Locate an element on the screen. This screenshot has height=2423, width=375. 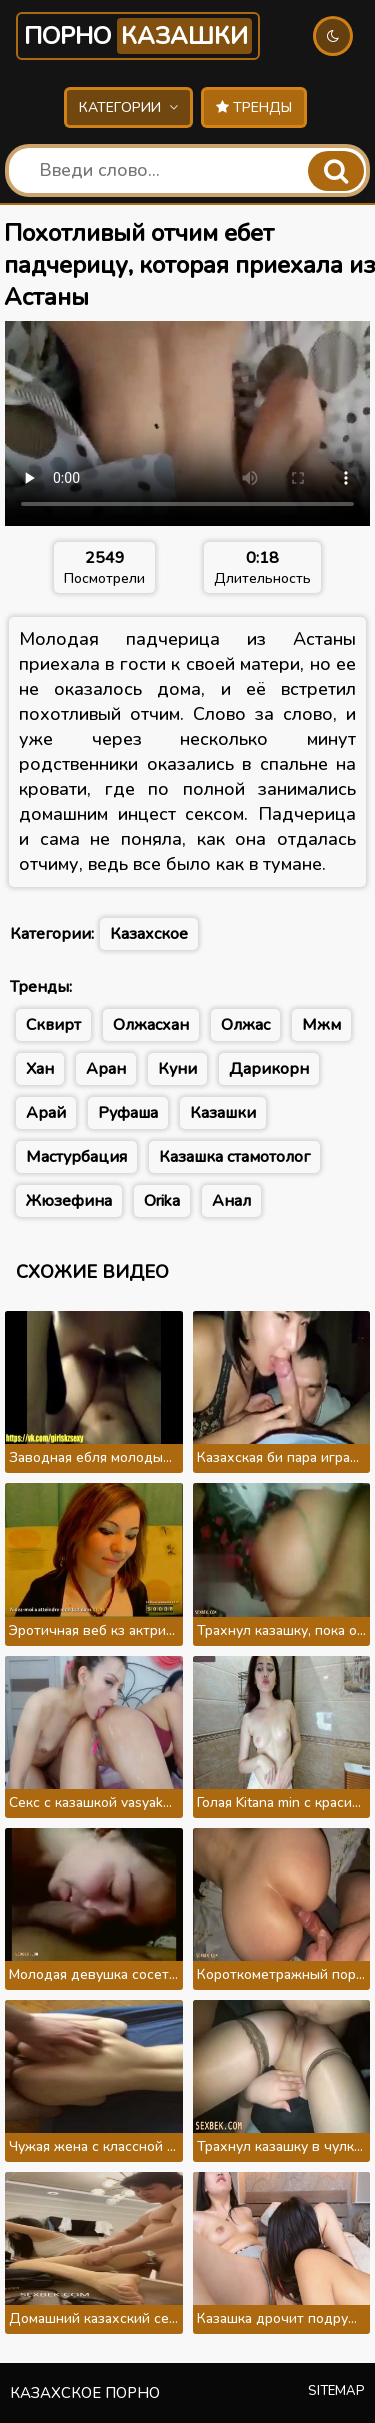
Дарикорн is located at coordinates (269, 1069).